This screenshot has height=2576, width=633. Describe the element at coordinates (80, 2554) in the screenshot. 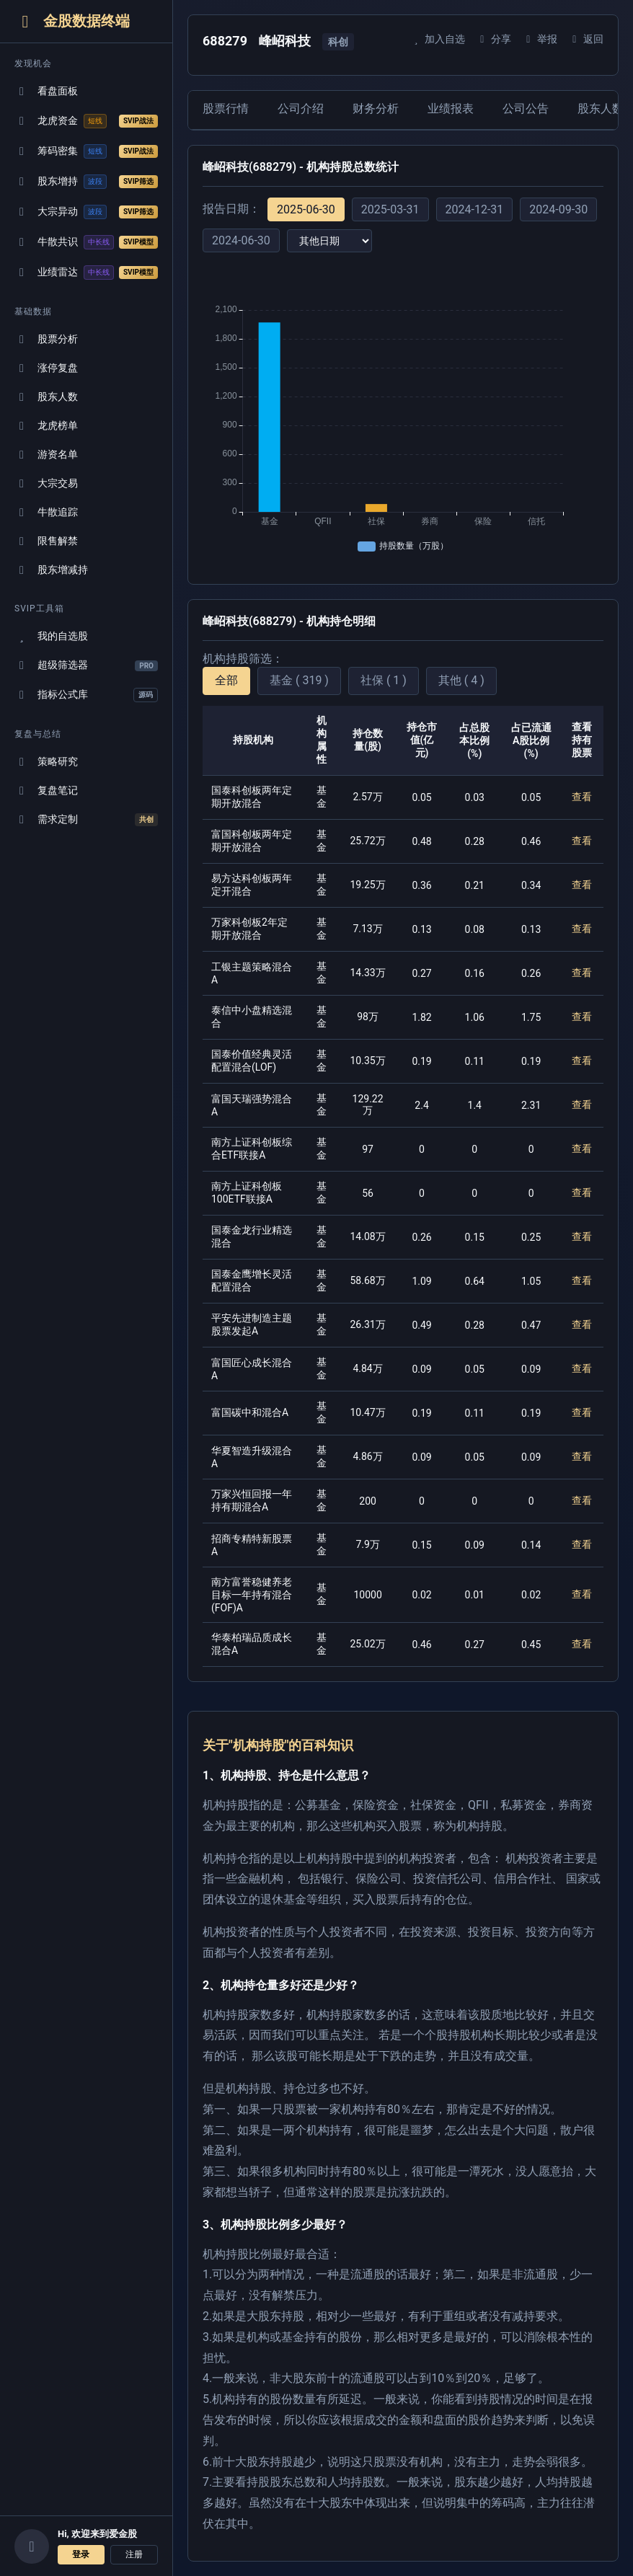

I see `登录` at that location.